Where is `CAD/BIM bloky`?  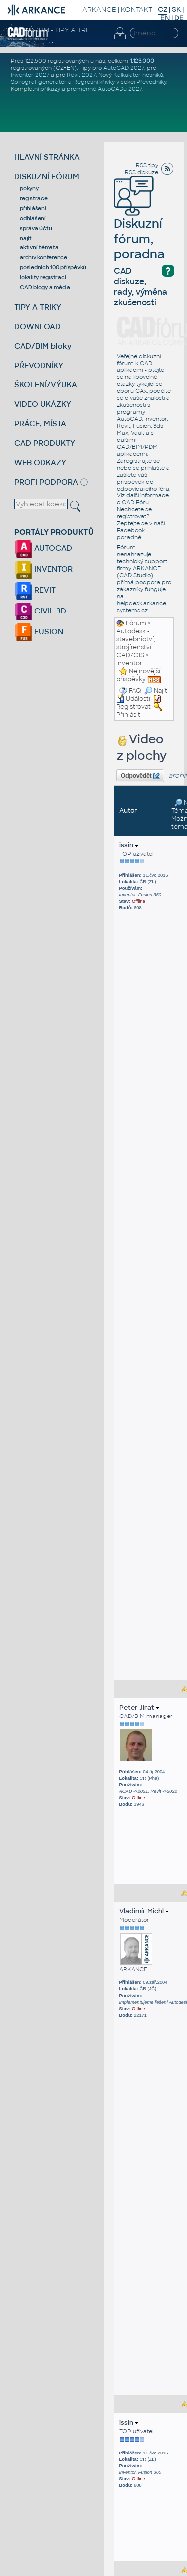 CAD/BIM bloky is located at coordinates (43, 346).